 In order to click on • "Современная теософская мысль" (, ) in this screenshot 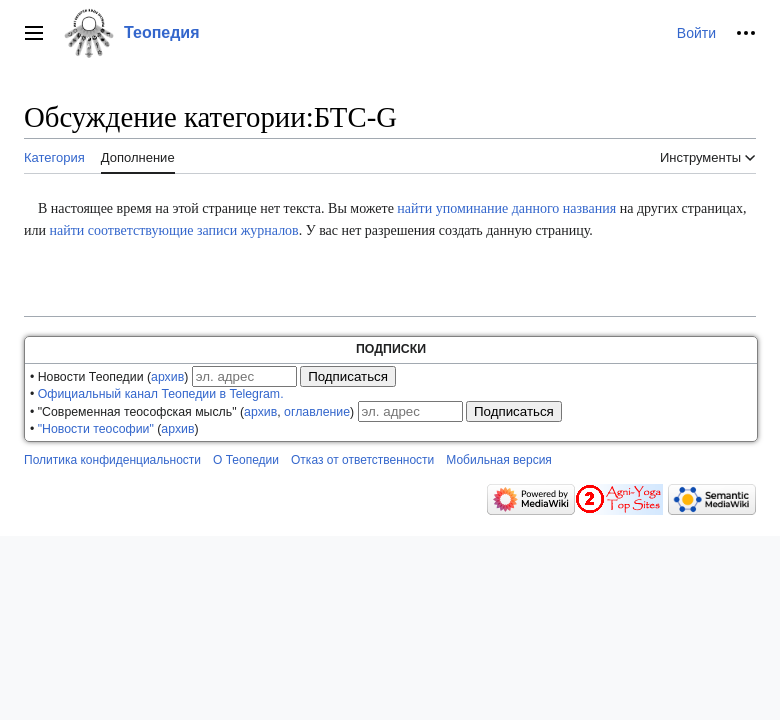, I will do `click(192, 412)`.